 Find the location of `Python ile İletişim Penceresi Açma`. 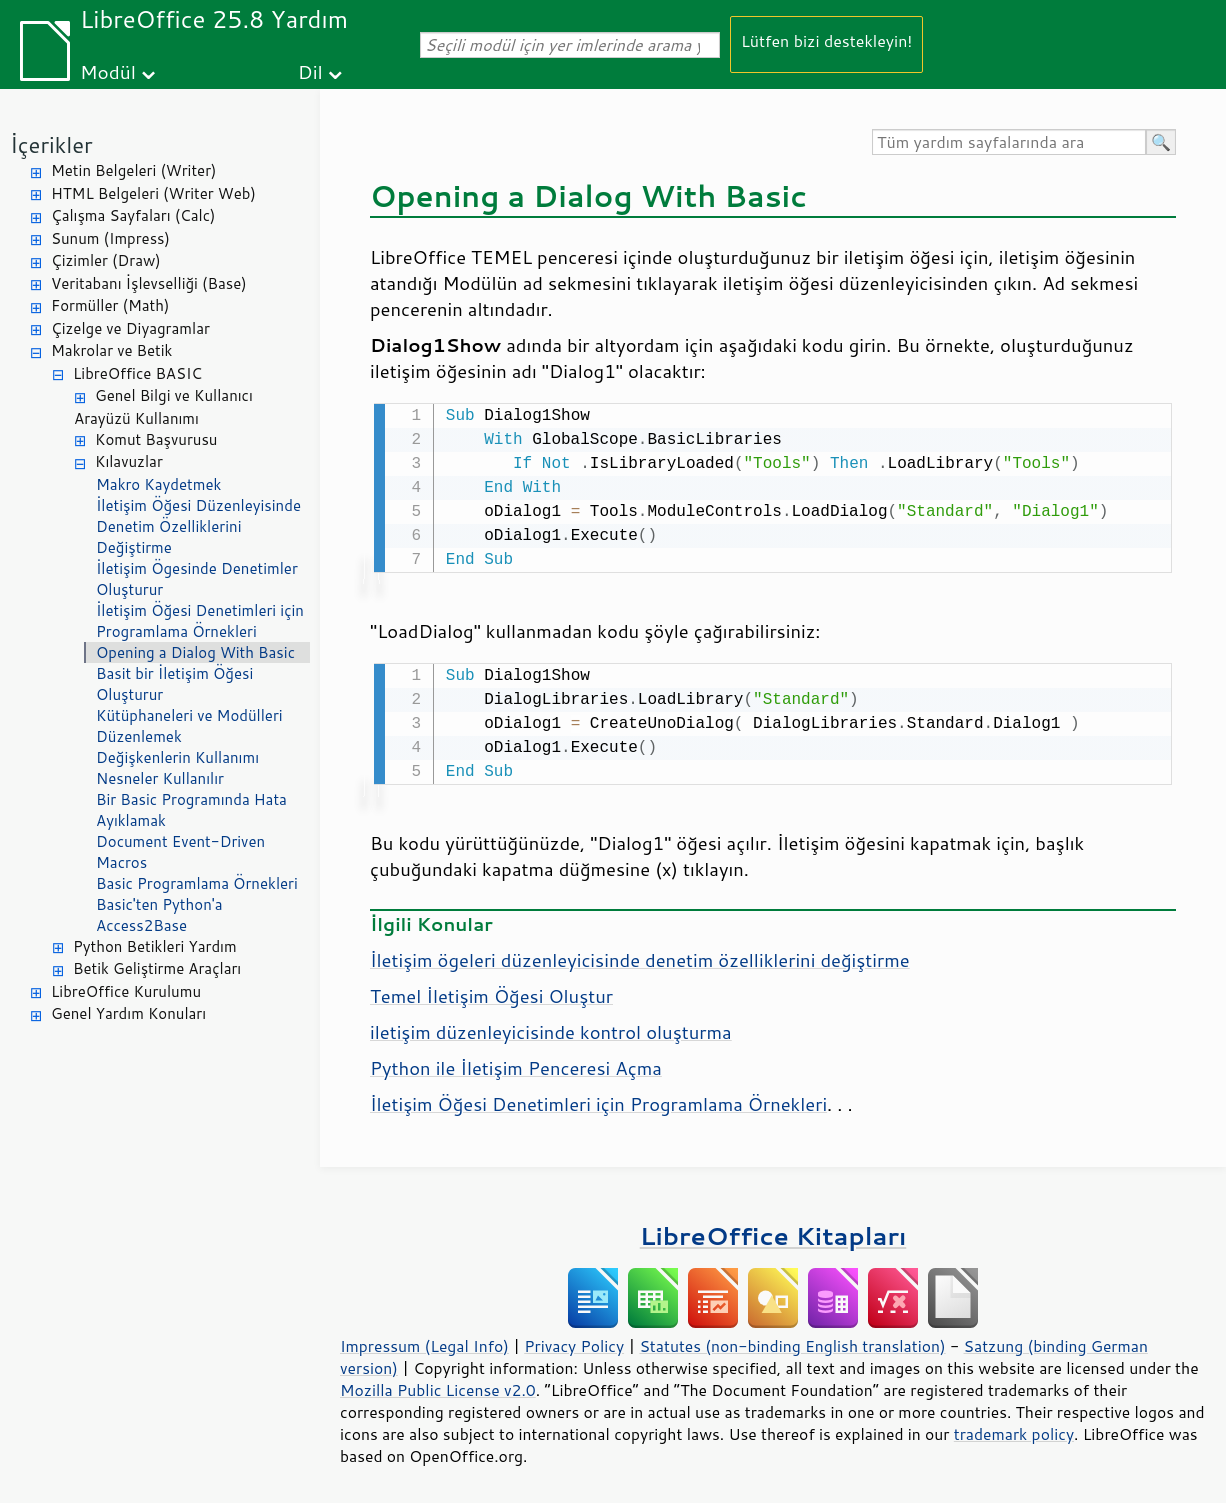

Python ile İletişim Penceresi Açma is located at coordinates (516, 1064).